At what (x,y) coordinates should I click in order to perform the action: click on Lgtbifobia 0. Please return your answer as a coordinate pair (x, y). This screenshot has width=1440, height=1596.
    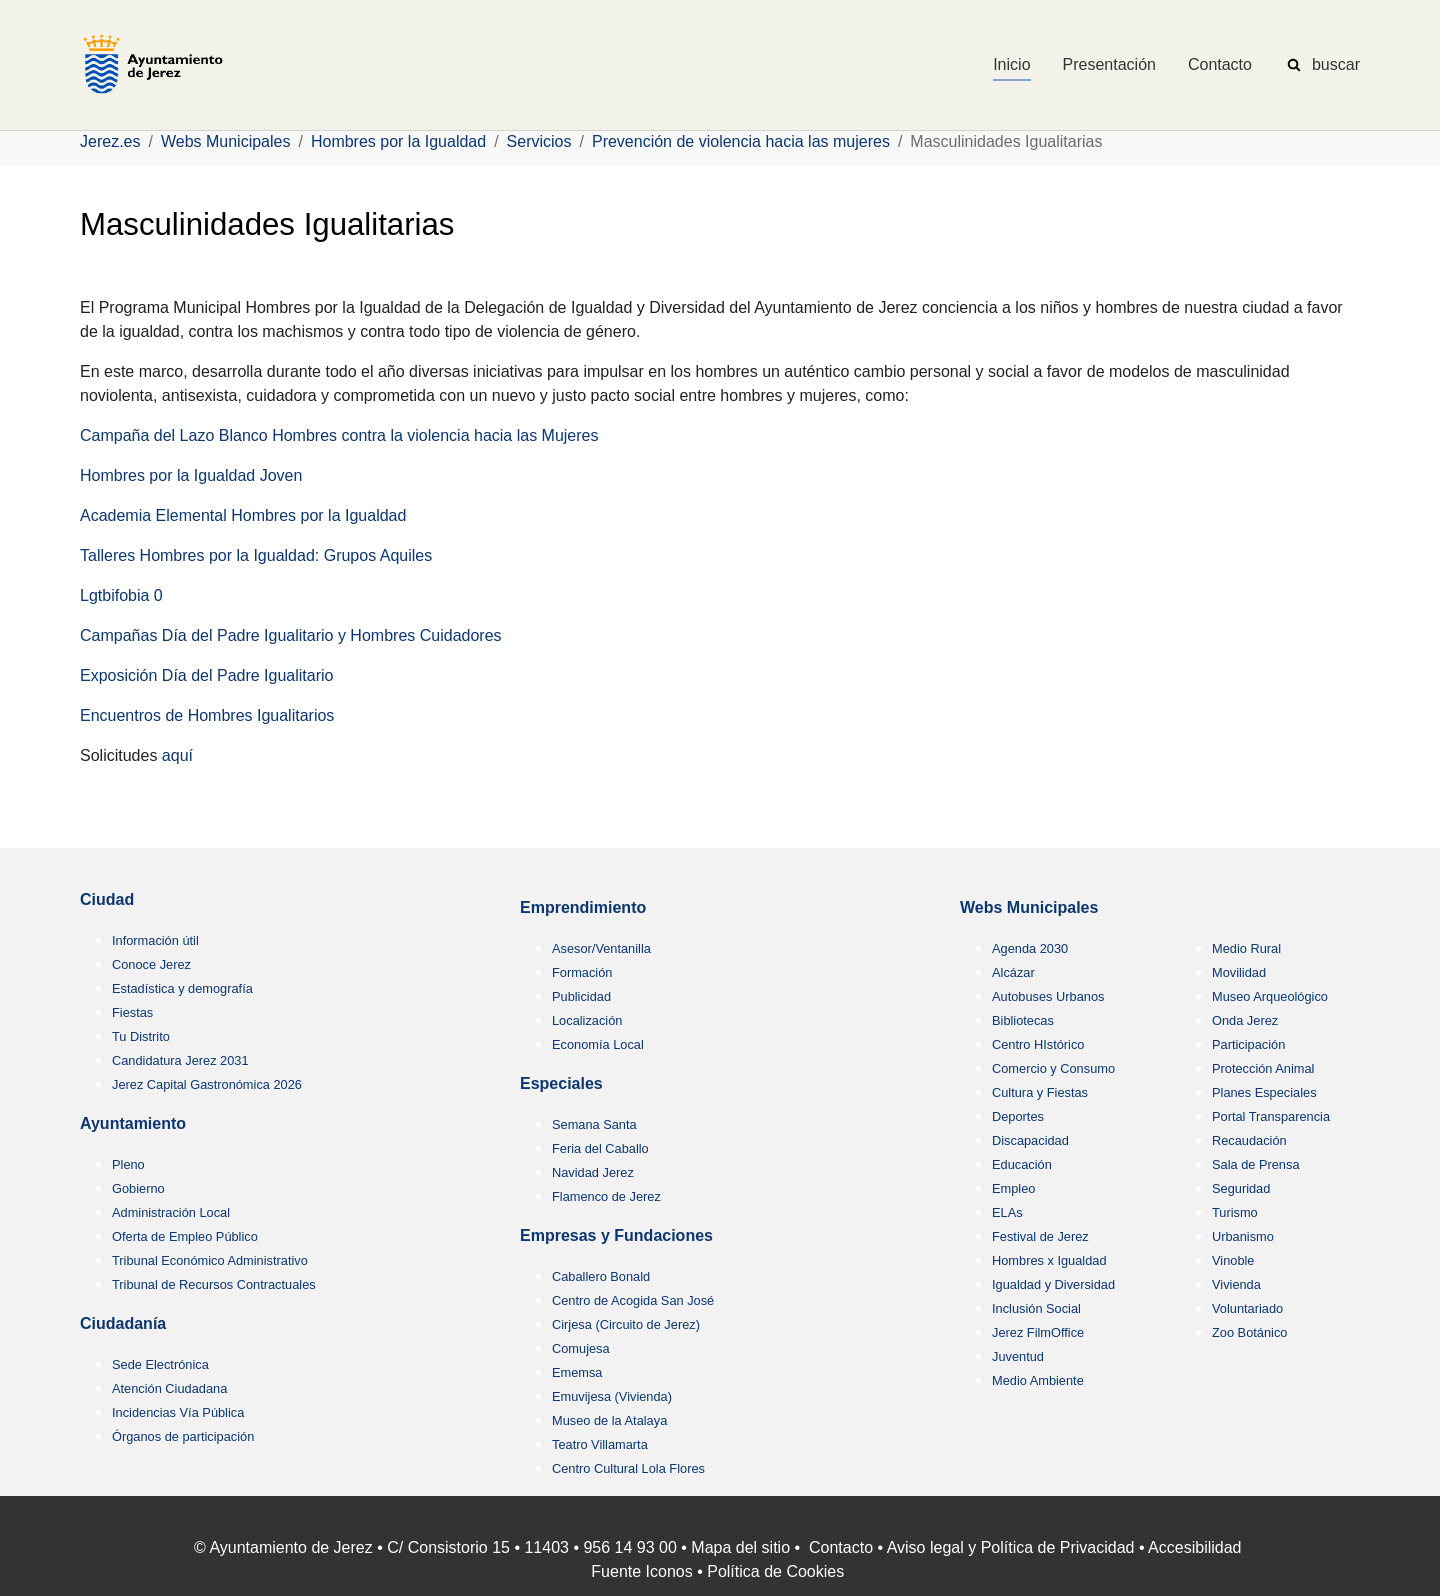
    Looking at the image, I should click on (121, 595).